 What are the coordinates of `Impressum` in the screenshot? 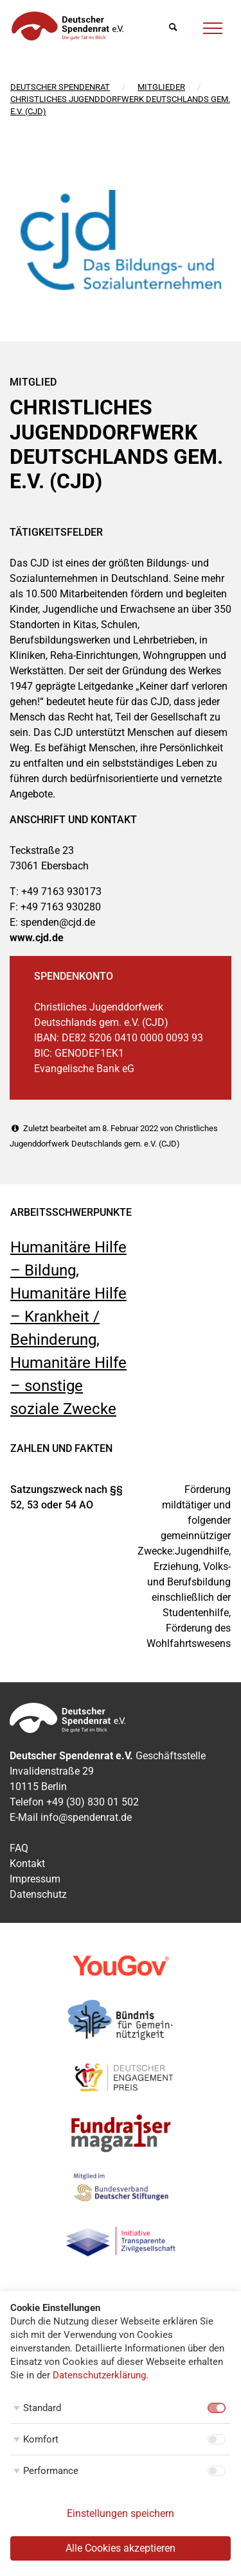 It's located at (35, 1879).